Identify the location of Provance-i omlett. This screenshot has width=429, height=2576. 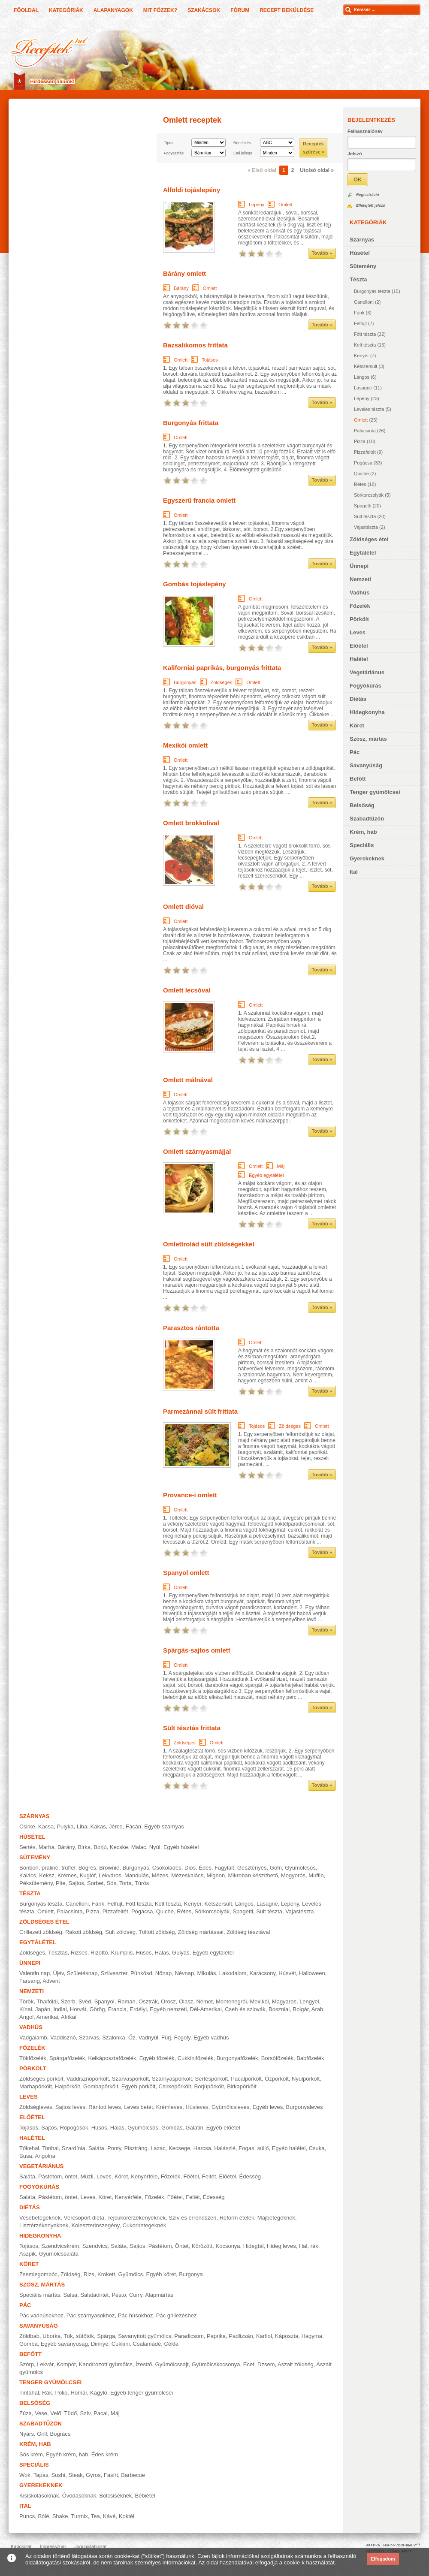
(190, 1495).